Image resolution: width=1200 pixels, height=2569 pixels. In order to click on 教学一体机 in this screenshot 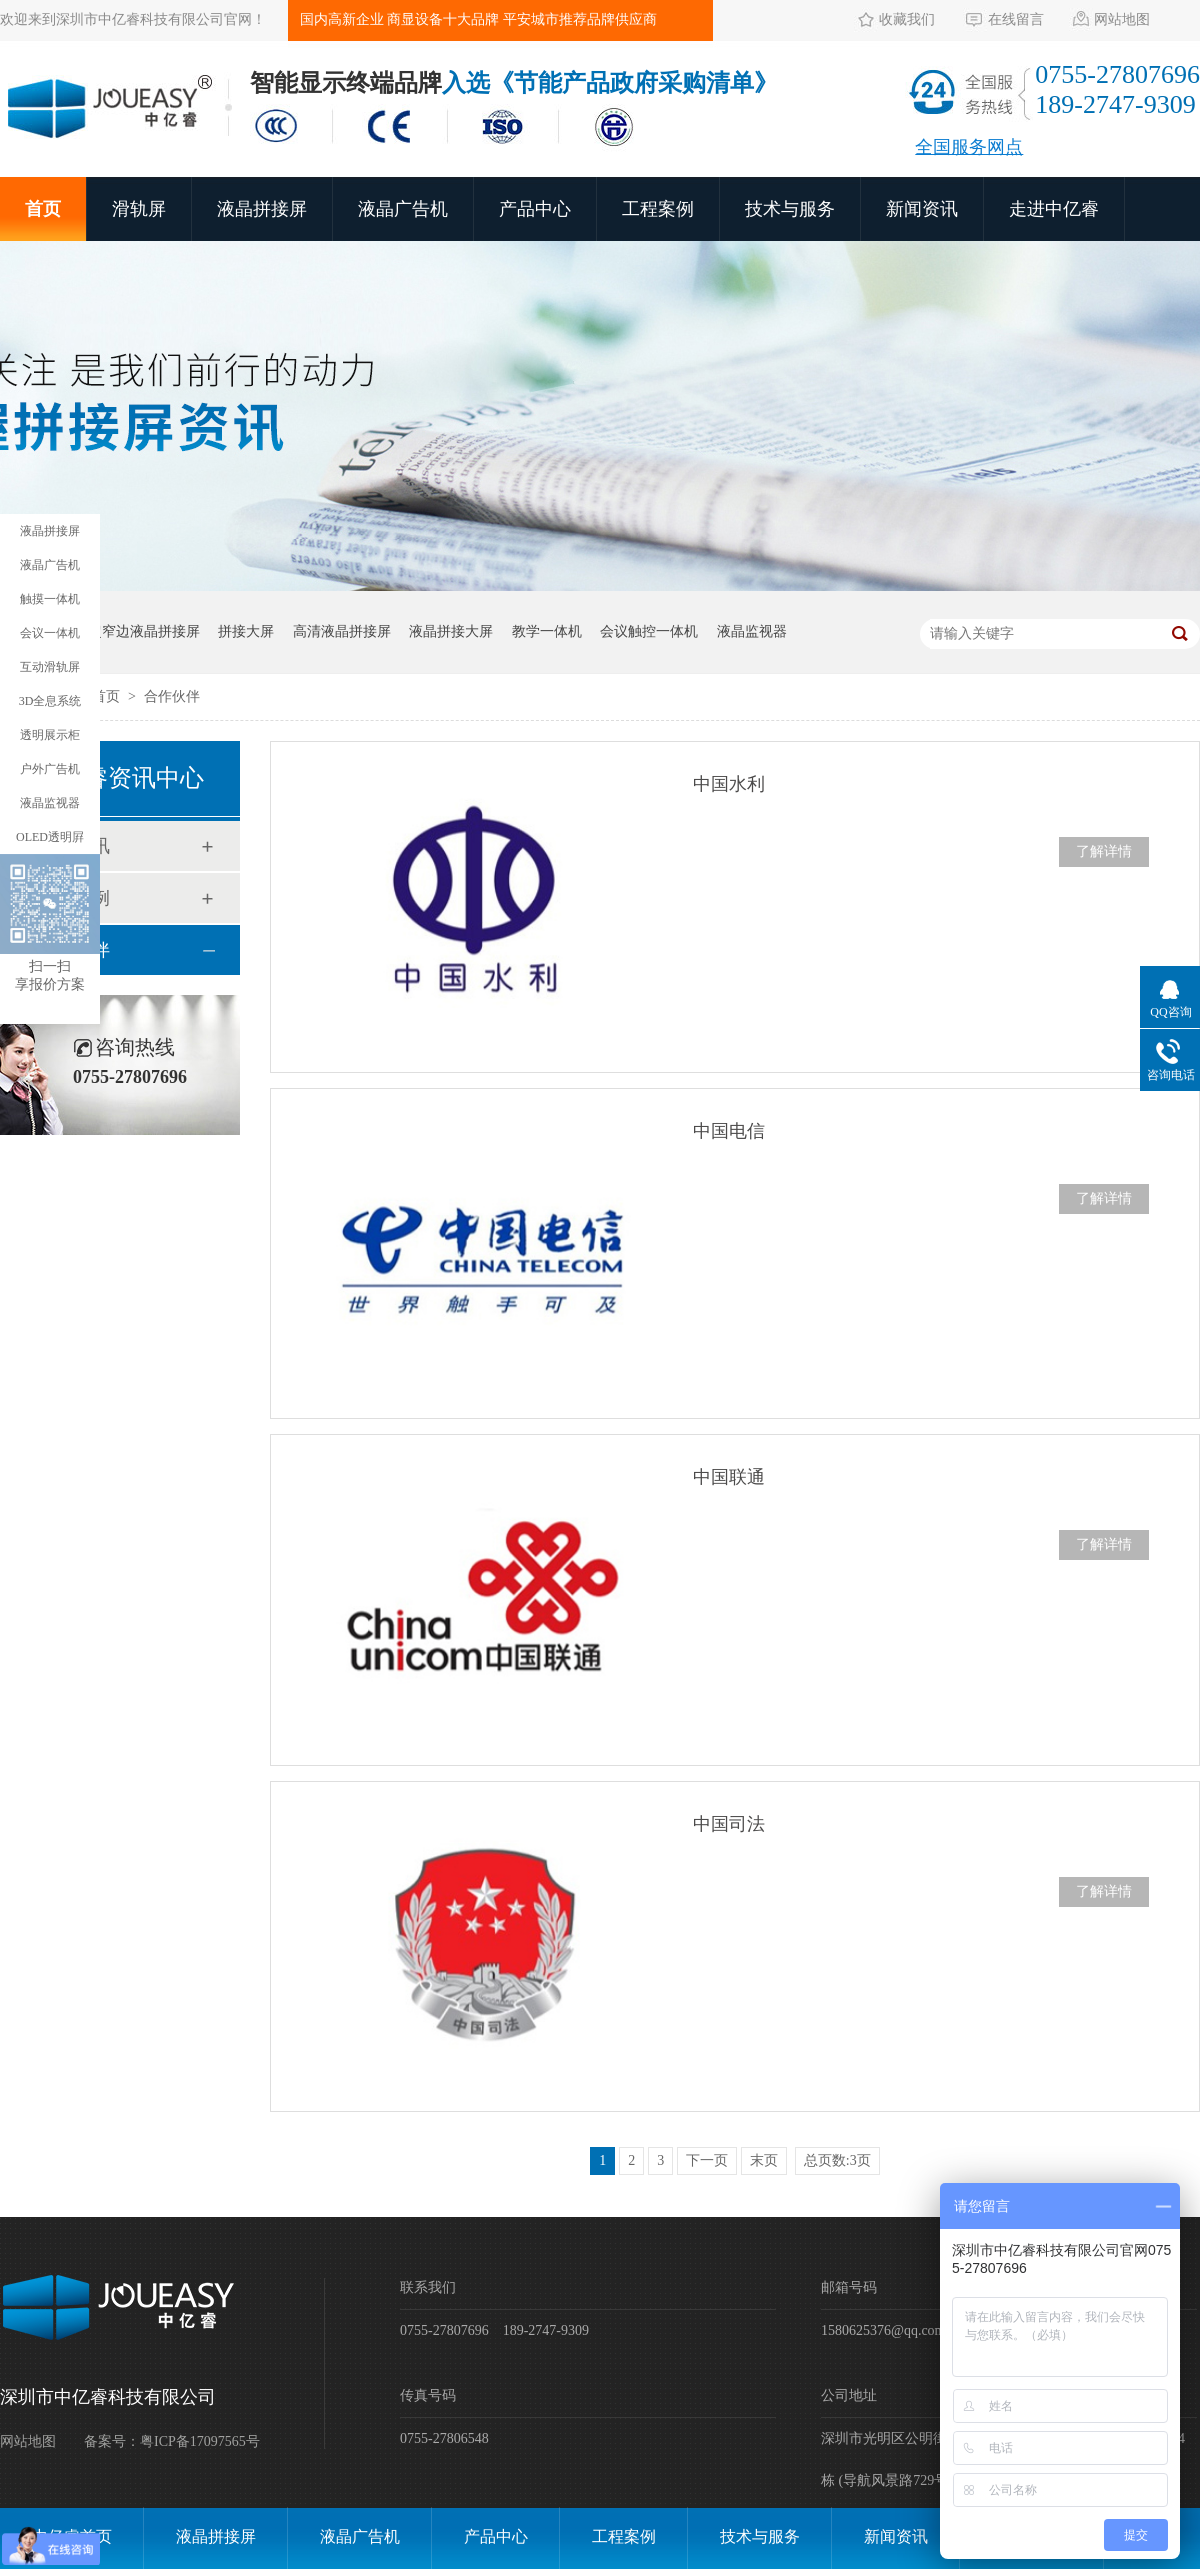, I will do `click(547, 631)`.